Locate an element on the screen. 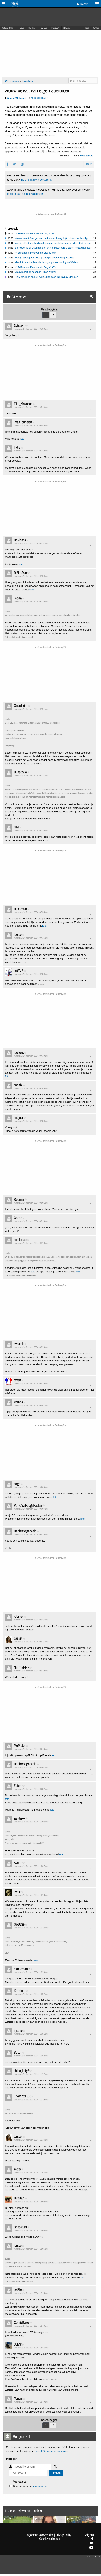 The width and height of the screenshot is (101, 2576). Cesco is located at coordinates (18, 1217).